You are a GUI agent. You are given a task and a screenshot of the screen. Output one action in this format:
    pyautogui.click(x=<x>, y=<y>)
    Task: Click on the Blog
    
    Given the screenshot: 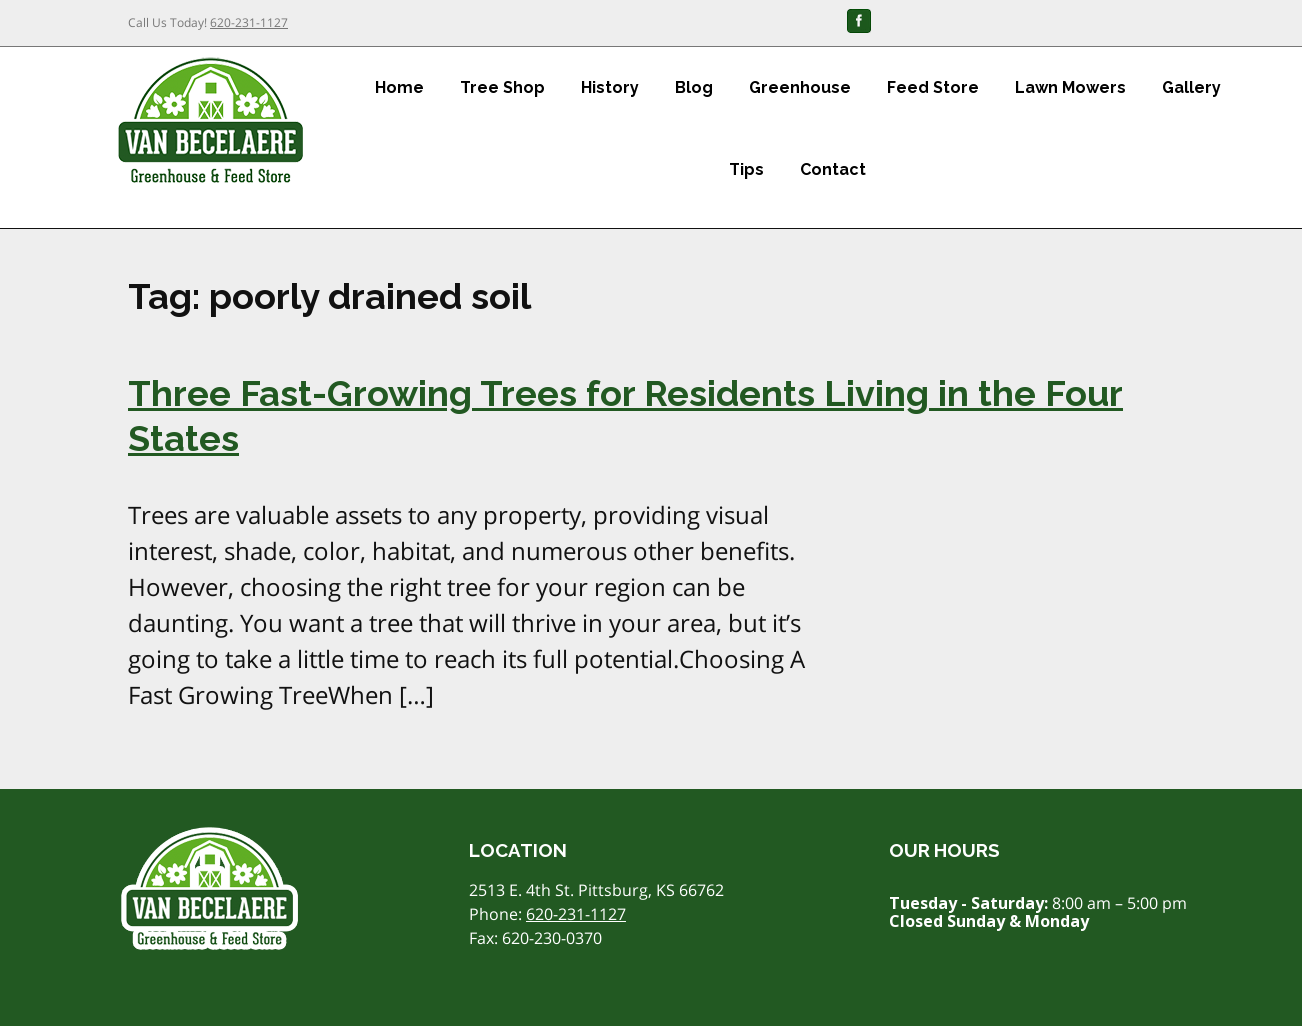 What is the action you would take?
    pyautogui.click(x=694, y=87)
    